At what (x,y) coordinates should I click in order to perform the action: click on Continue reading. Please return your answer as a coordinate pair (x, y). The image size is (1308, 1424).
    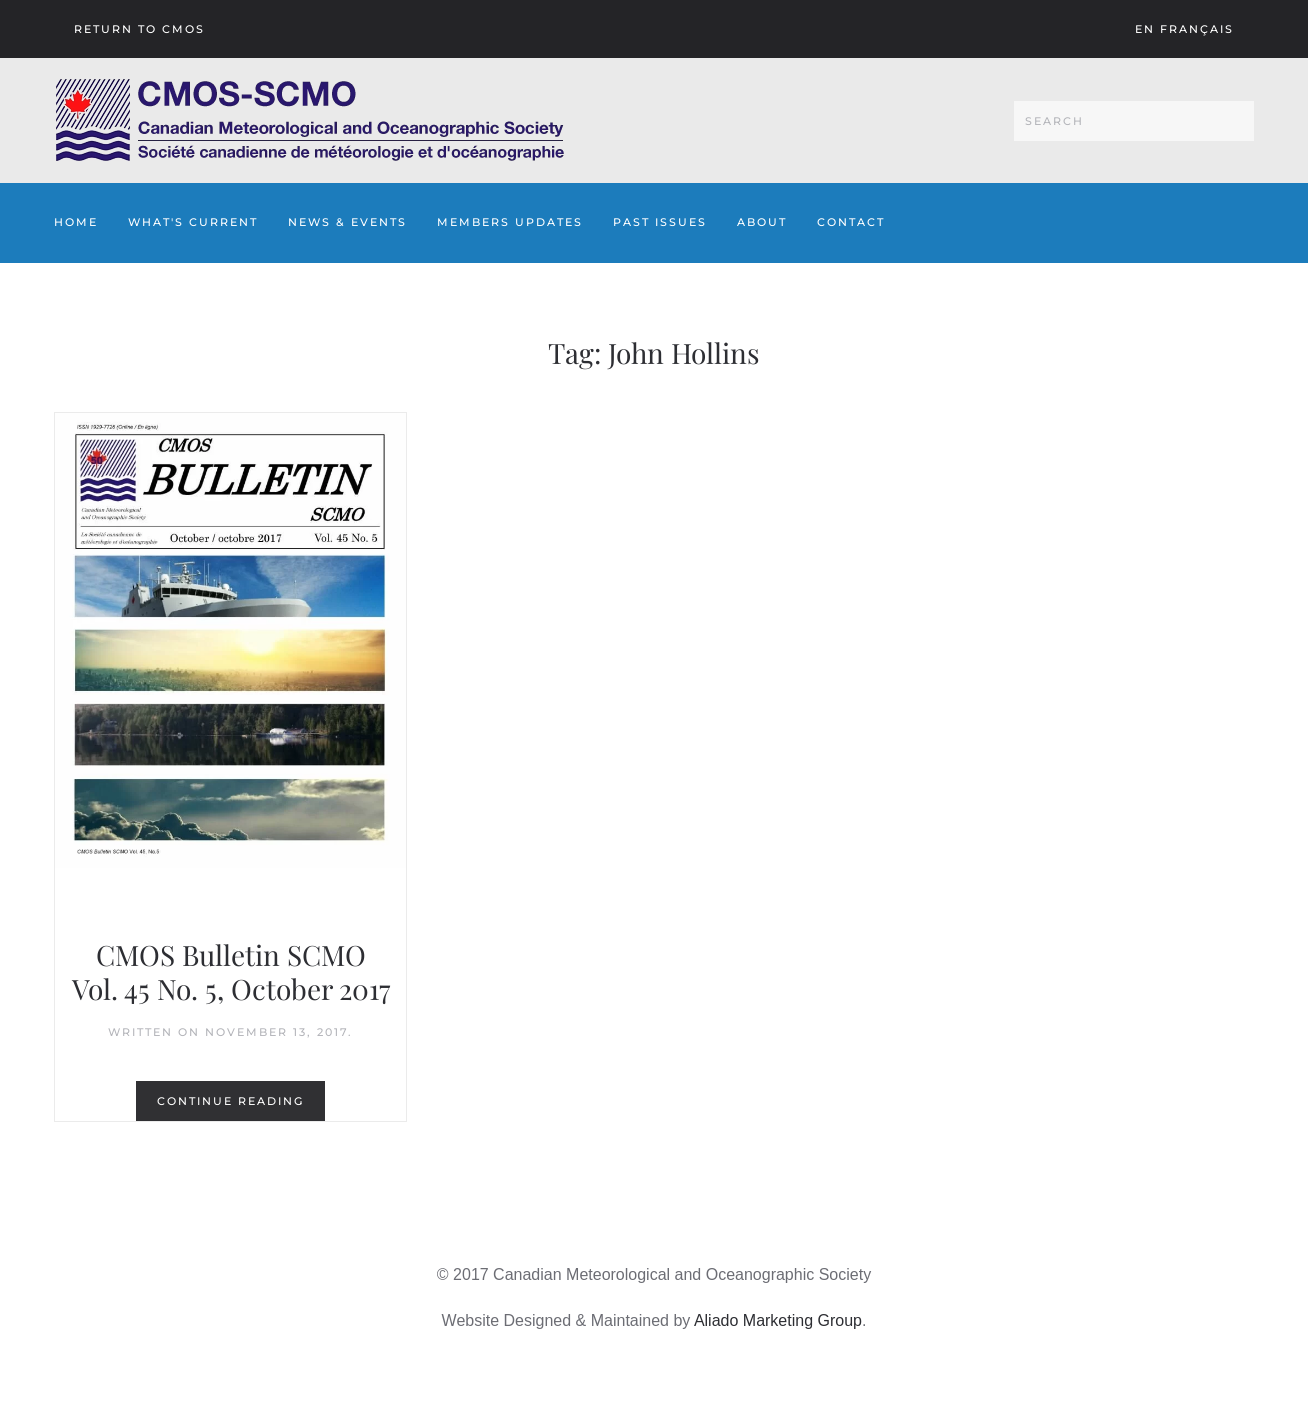
    Looking at the image, I should click on (230, 1101).